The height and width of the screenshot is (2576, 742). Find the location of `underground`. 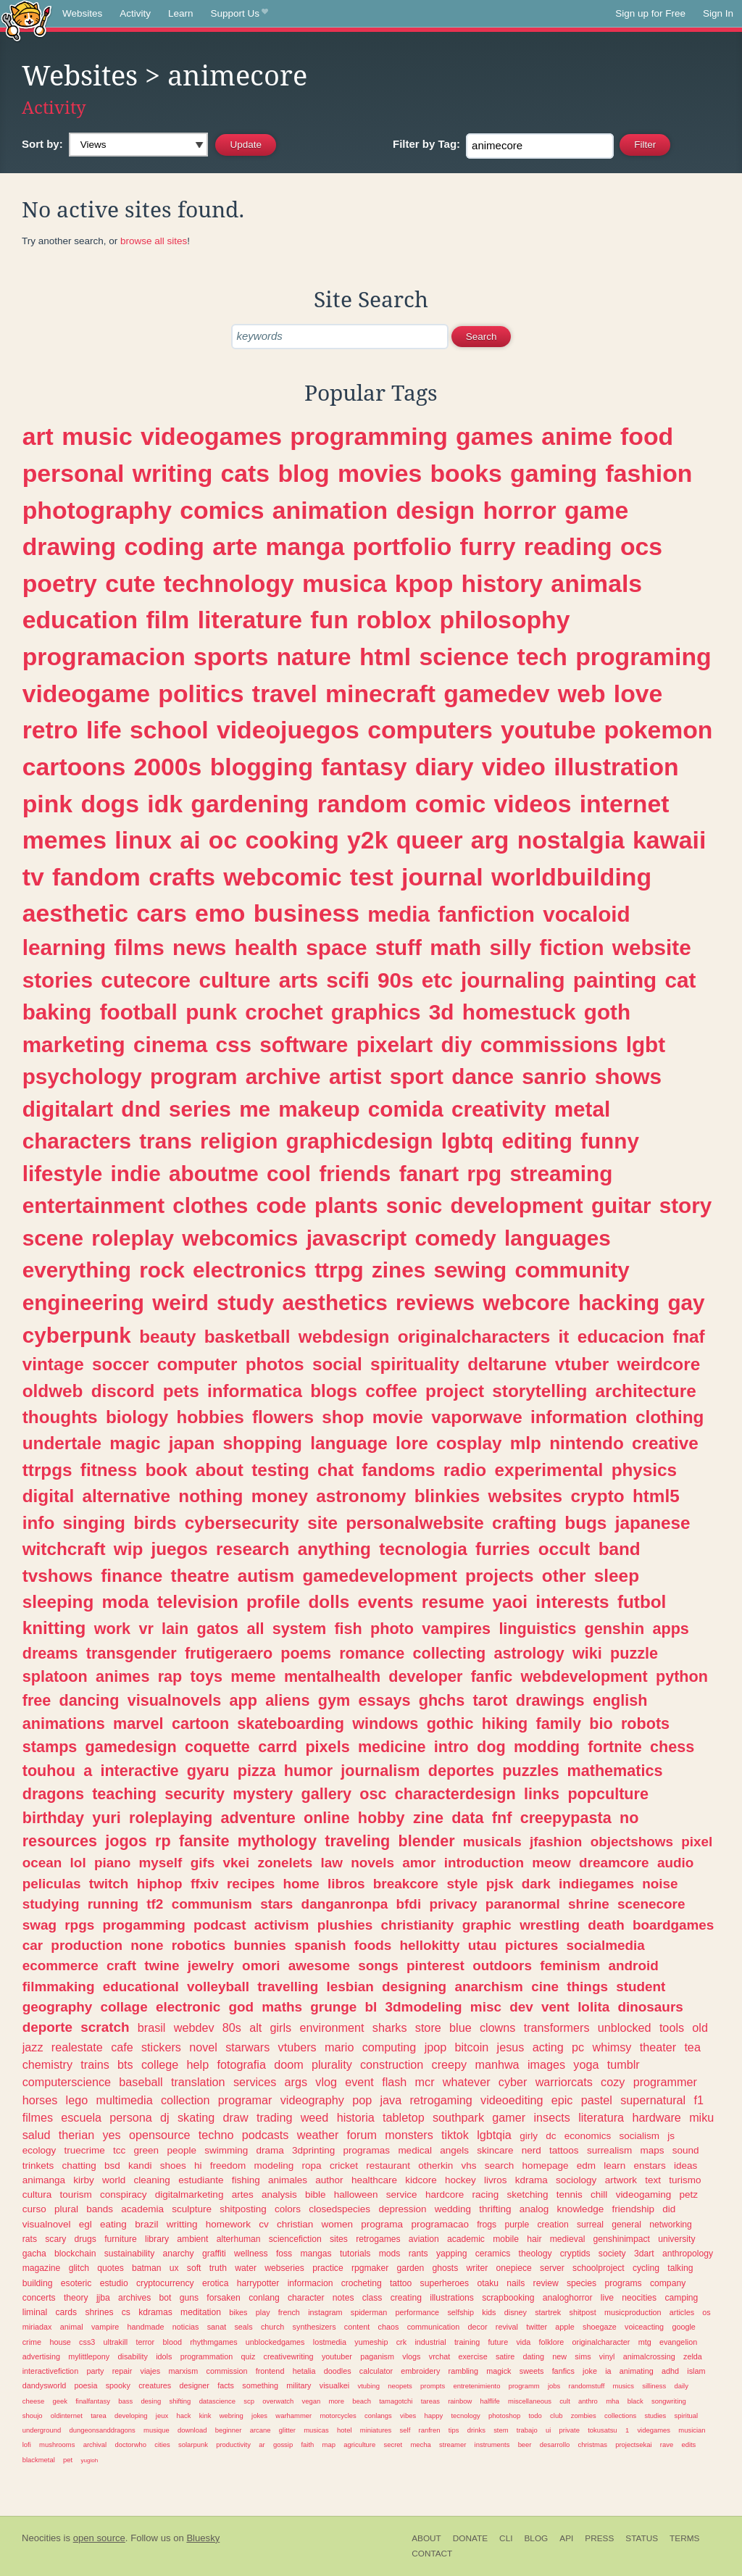

underground is located at coordinates (42, 2430).